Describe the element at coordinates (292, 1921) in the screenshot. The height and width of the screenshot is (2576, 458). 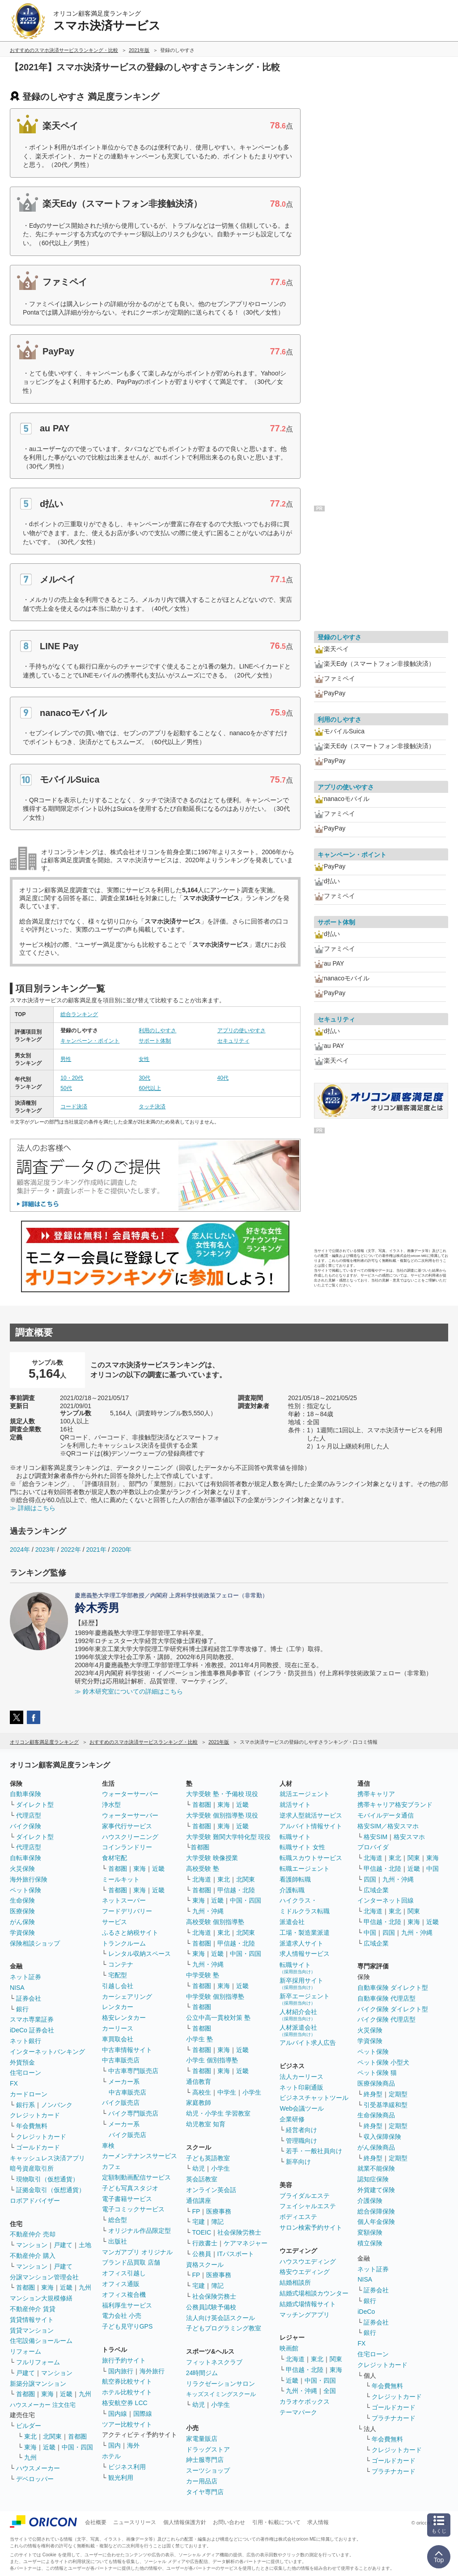
I see `派遣会社` at that location.